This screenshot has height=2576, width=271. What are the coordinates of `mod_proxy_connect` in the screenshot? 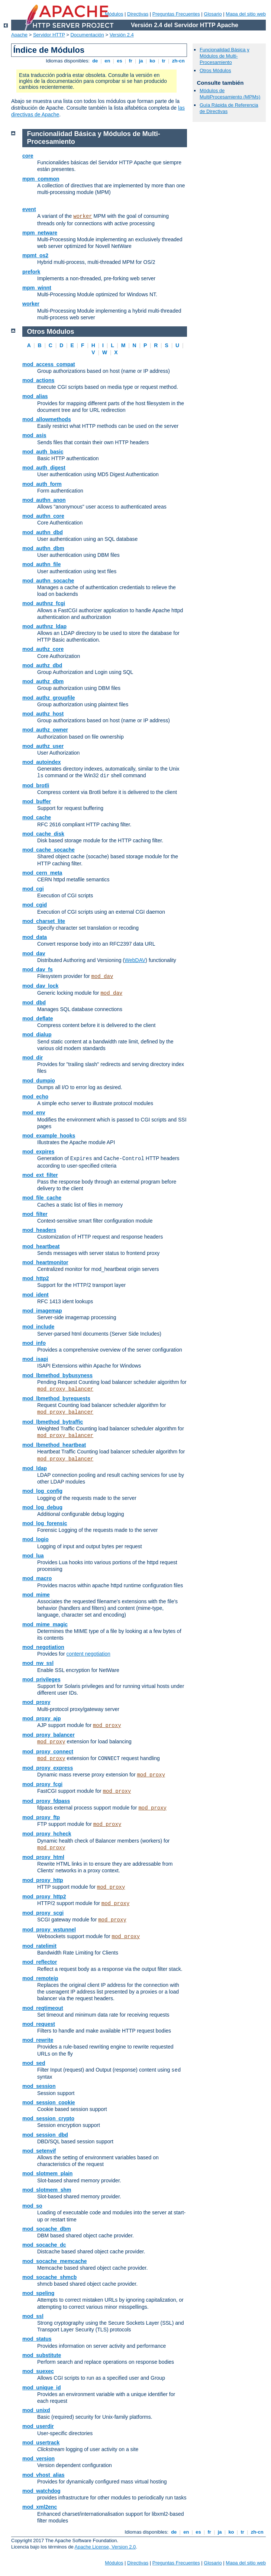 It's located at (47, 1752).